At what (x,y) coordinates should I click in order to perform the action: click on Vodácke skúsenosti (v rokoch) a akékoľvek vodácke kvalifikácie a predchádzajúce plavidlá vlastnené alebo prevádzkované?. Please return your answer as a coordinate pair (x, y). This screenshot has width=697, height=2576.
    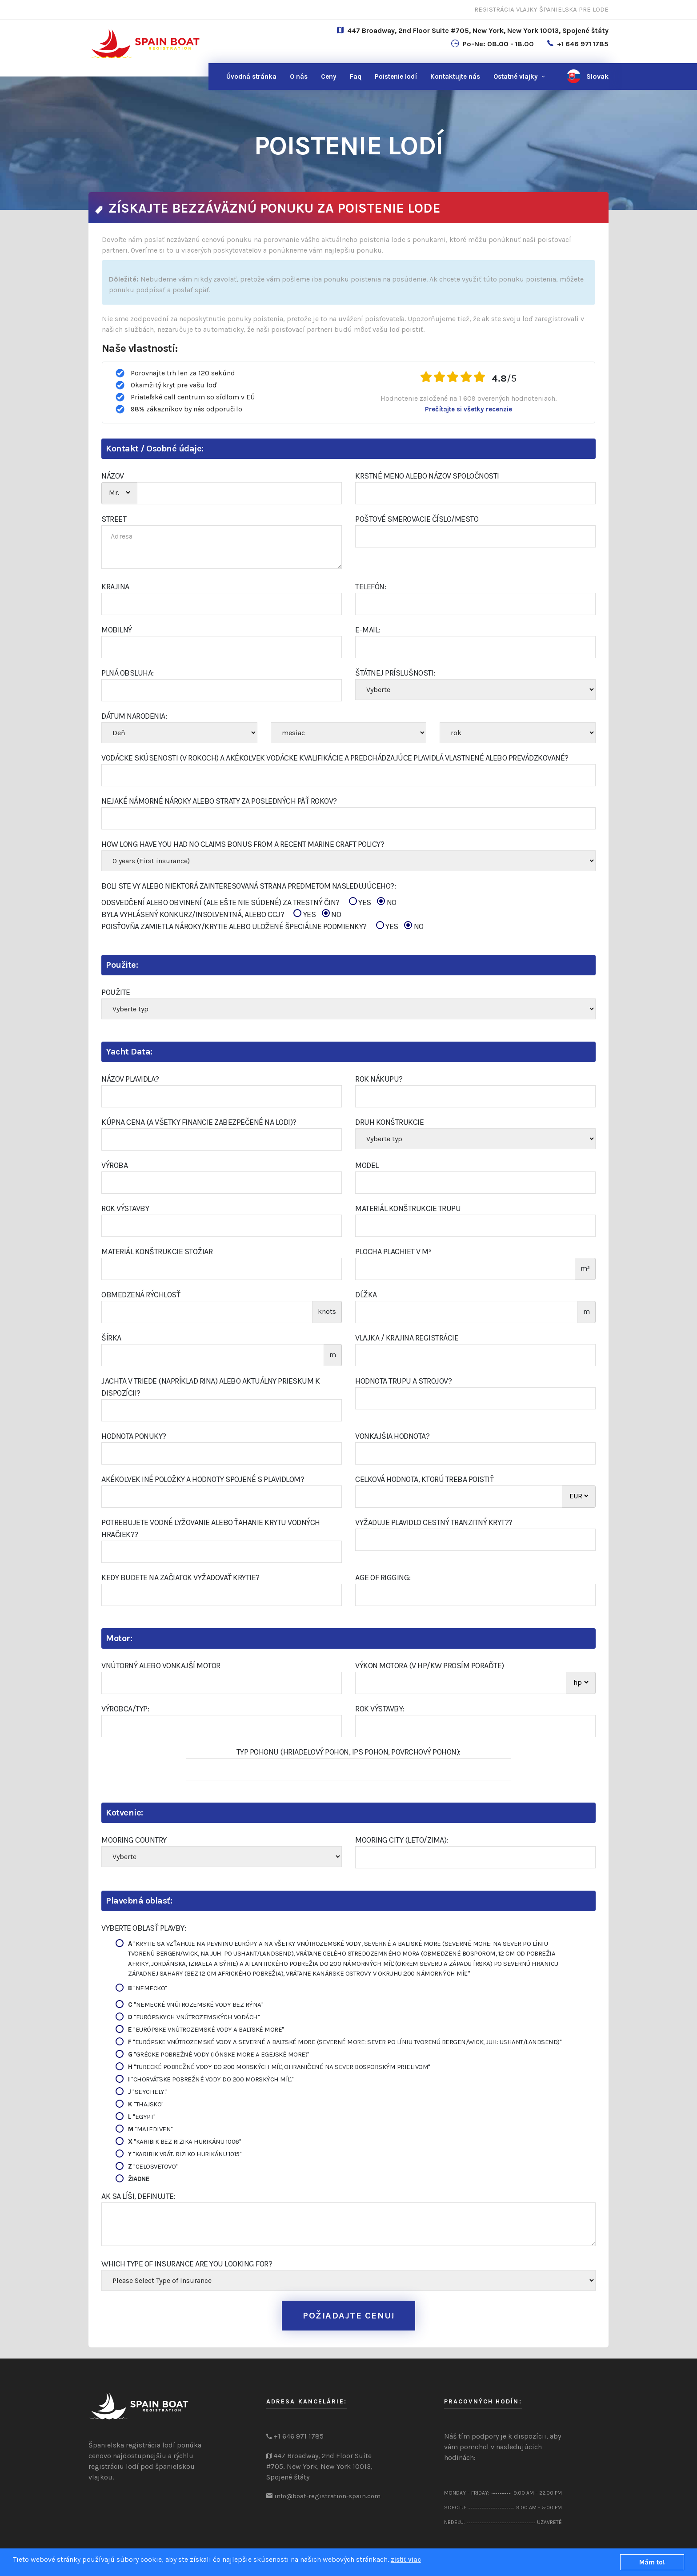
    Looking at the image, I should click on (335, 758).